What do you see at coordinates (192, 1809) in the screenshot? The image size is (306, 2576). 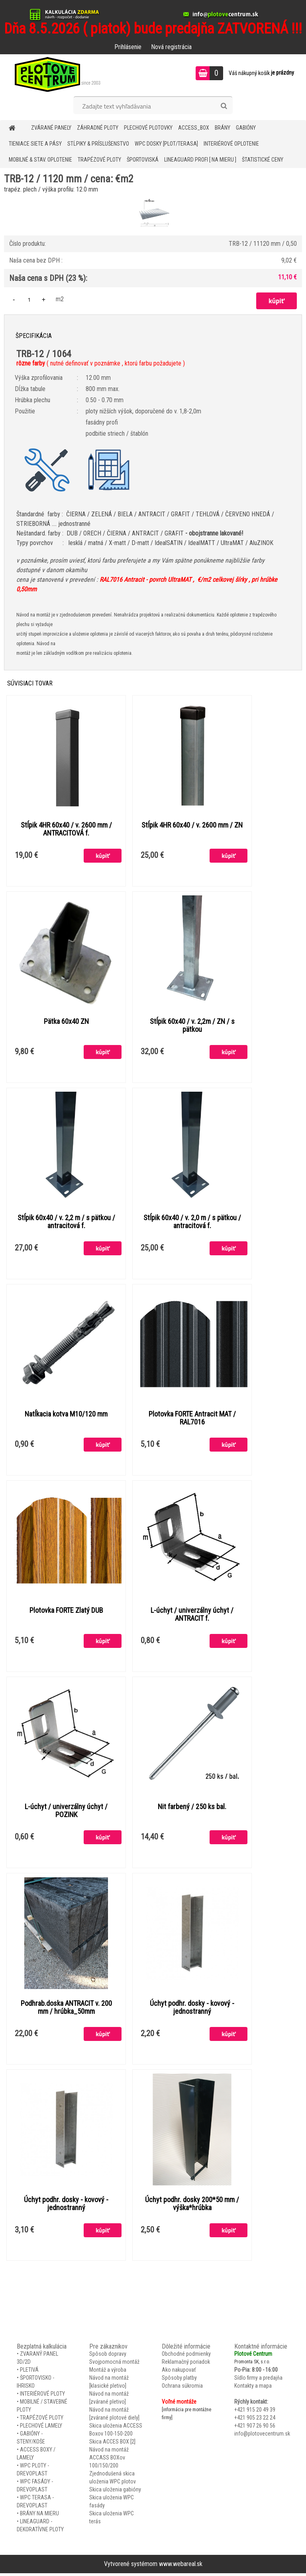 I see `Nit farbený / 250 ks bal.` at bounding box center [192, 1809].